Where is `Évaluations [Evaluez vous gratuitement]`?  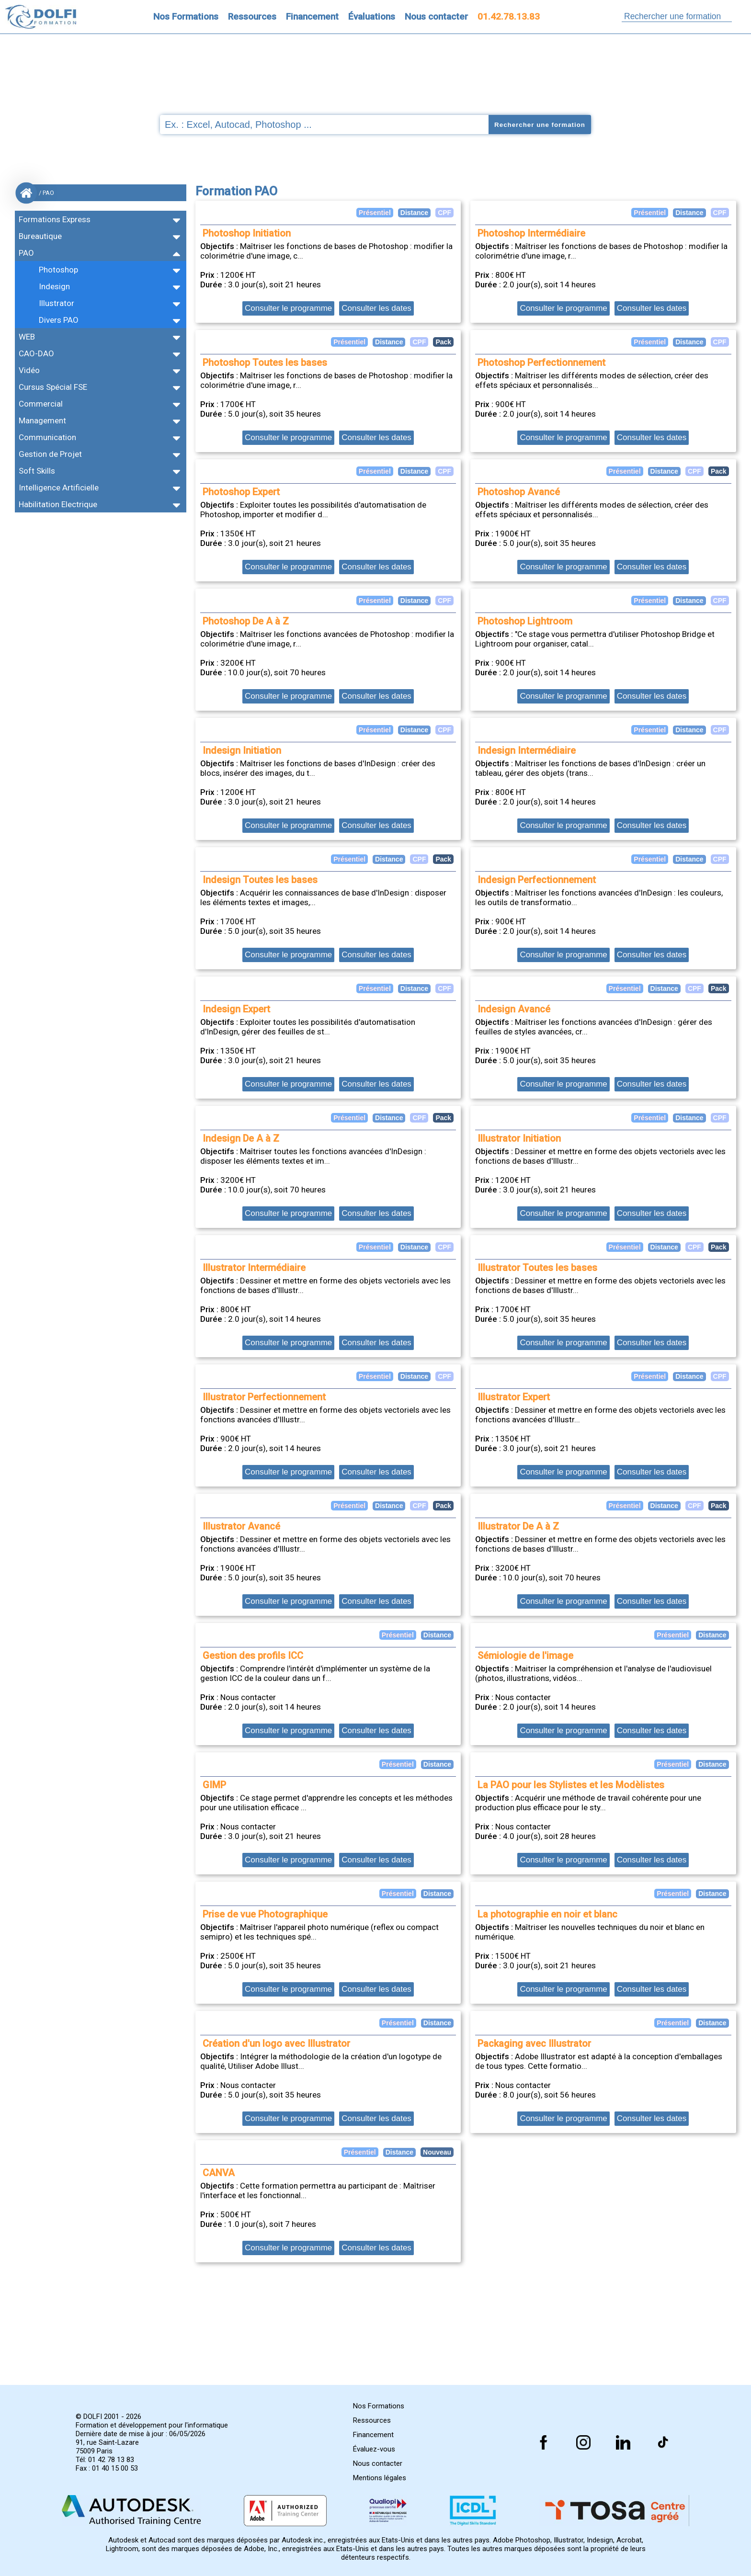
Évaluations [Evaluez vous gratuitement] is located at coordinates (371, 16).